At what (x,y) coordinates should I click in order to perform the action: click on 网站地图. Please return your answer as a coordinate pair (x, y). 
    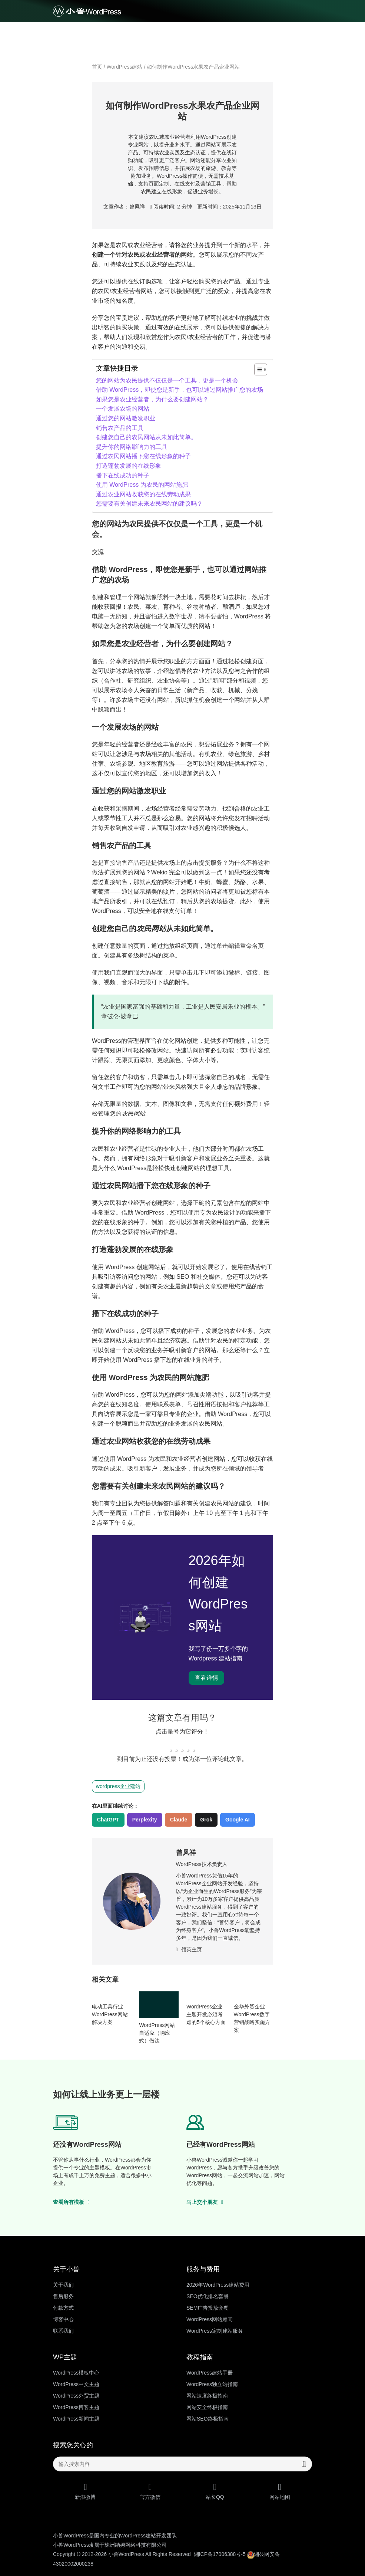
    Looking at the image, I should click on (279, 2491).